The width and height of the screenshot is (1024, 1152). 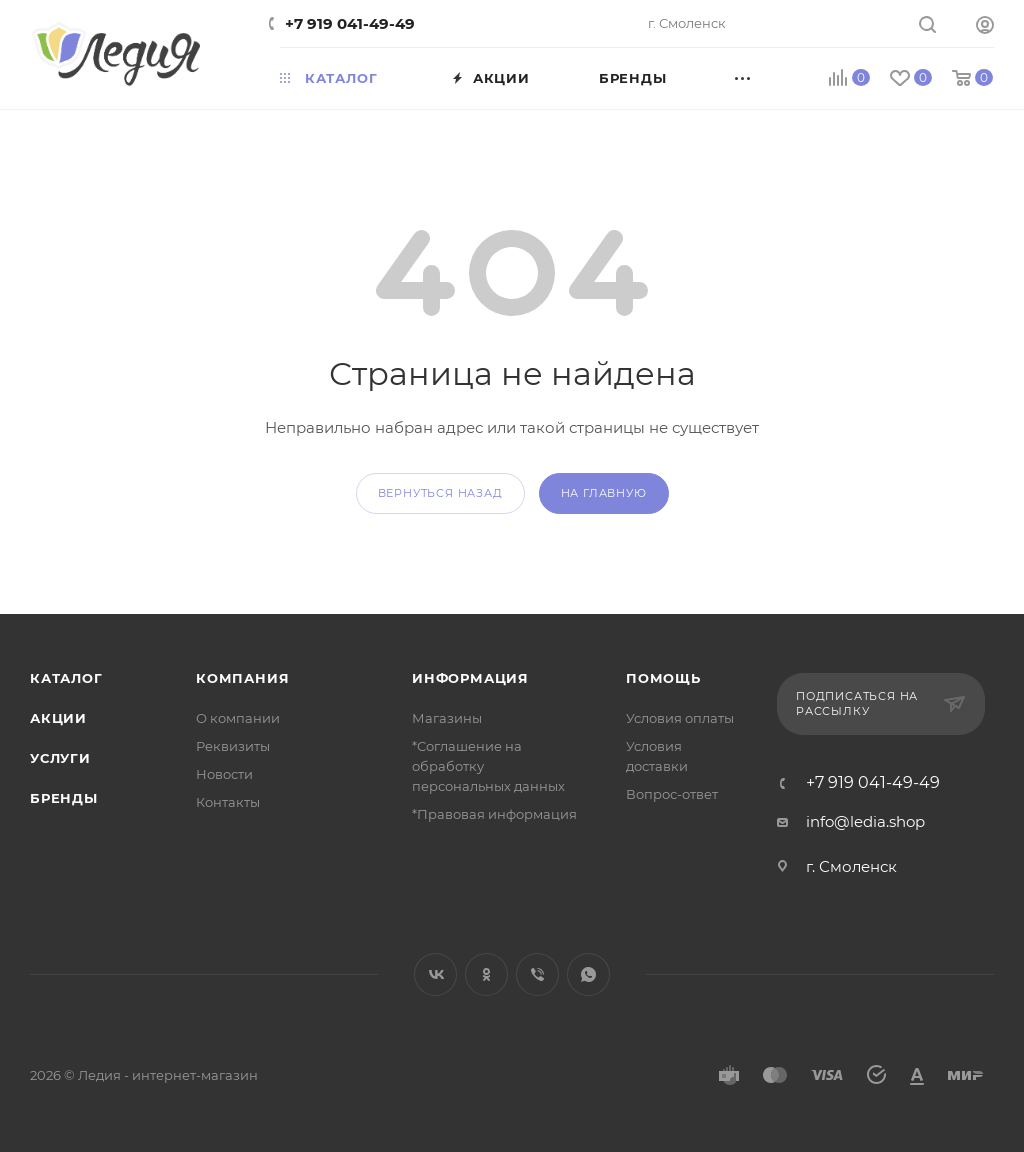 What do you see at coordinates (470, 678) in the screenshot?
I see `Информация` at bounding box center [470, 678].